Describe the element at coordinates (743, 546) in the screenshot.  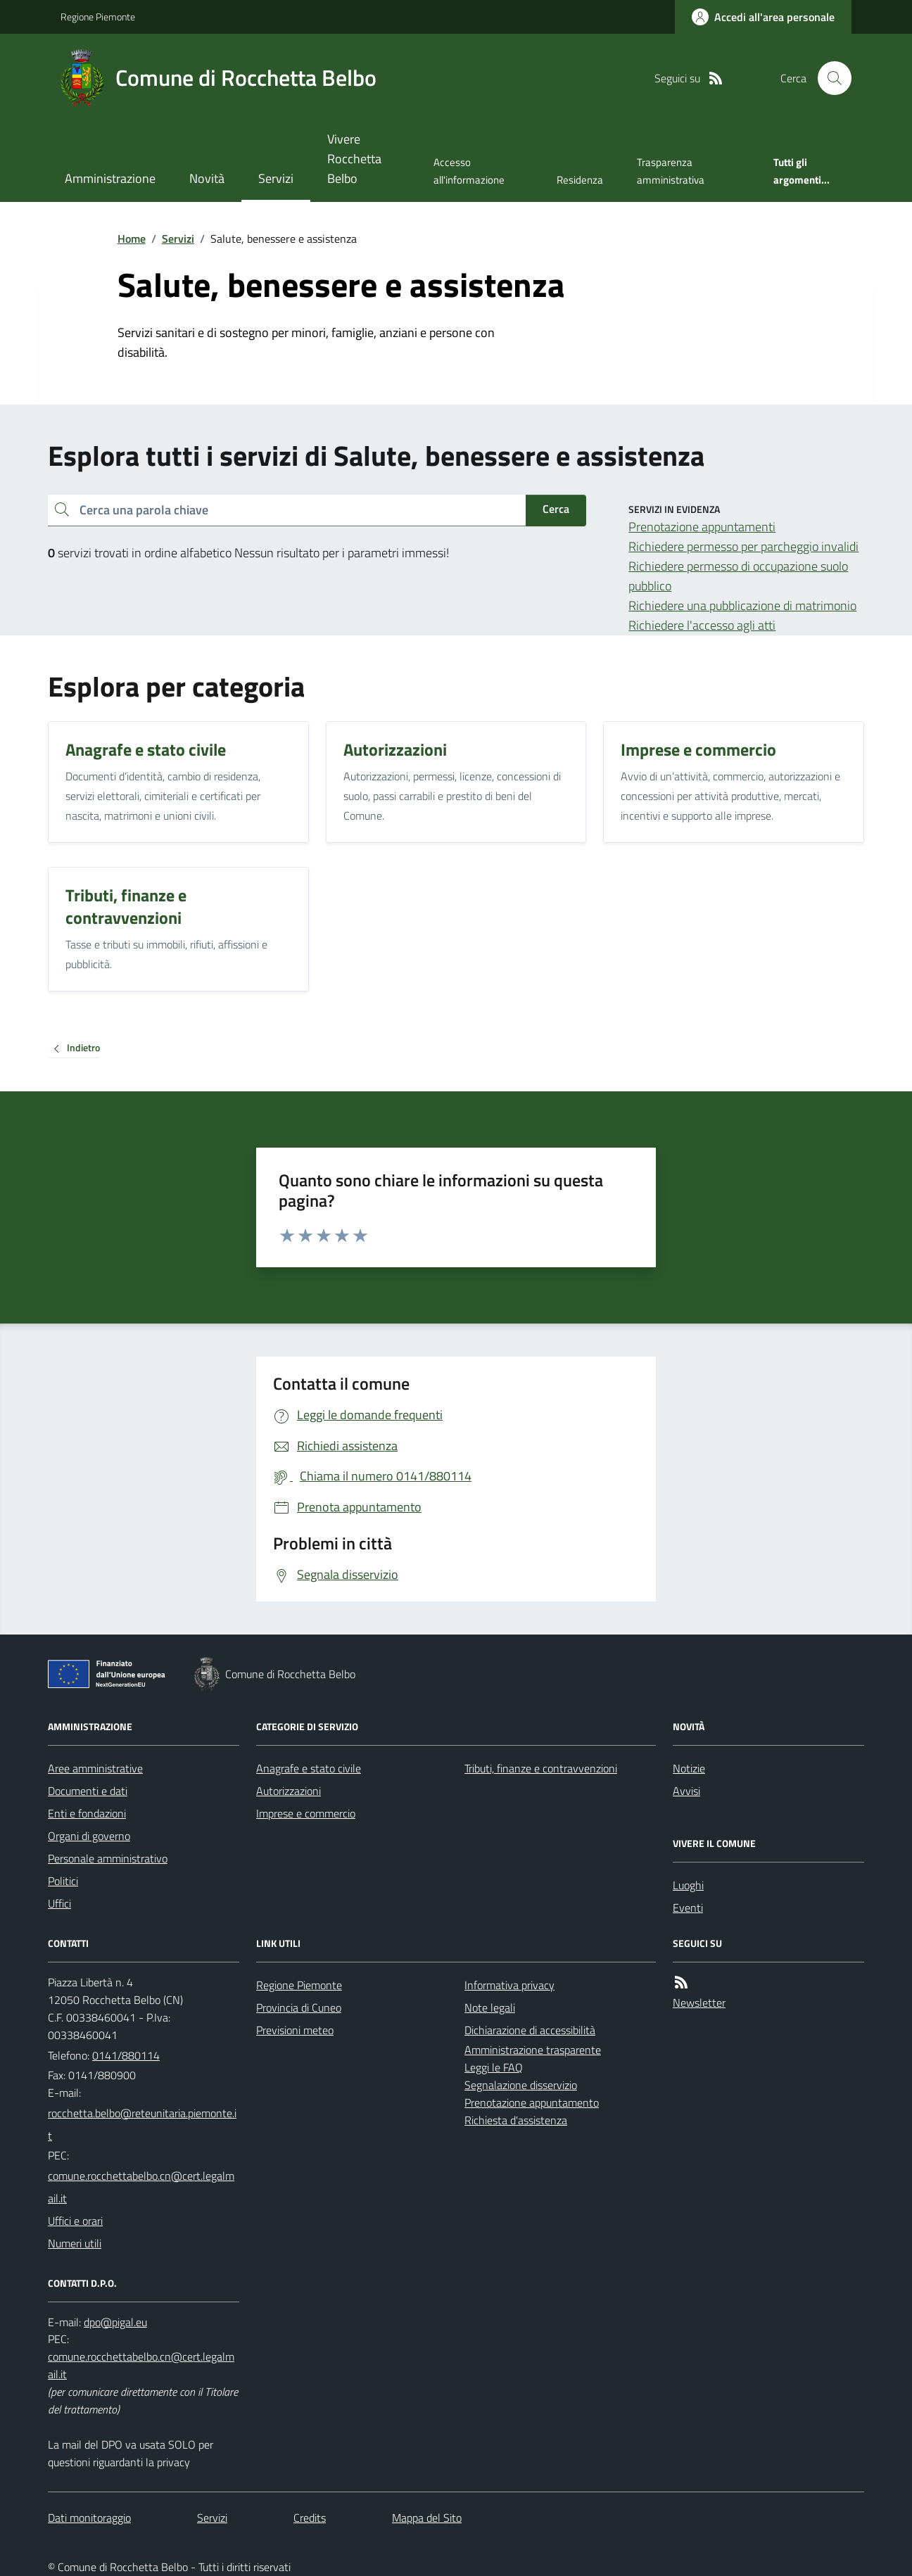
I see `Richiedere permesso per parcheggio invalidi` at that location.